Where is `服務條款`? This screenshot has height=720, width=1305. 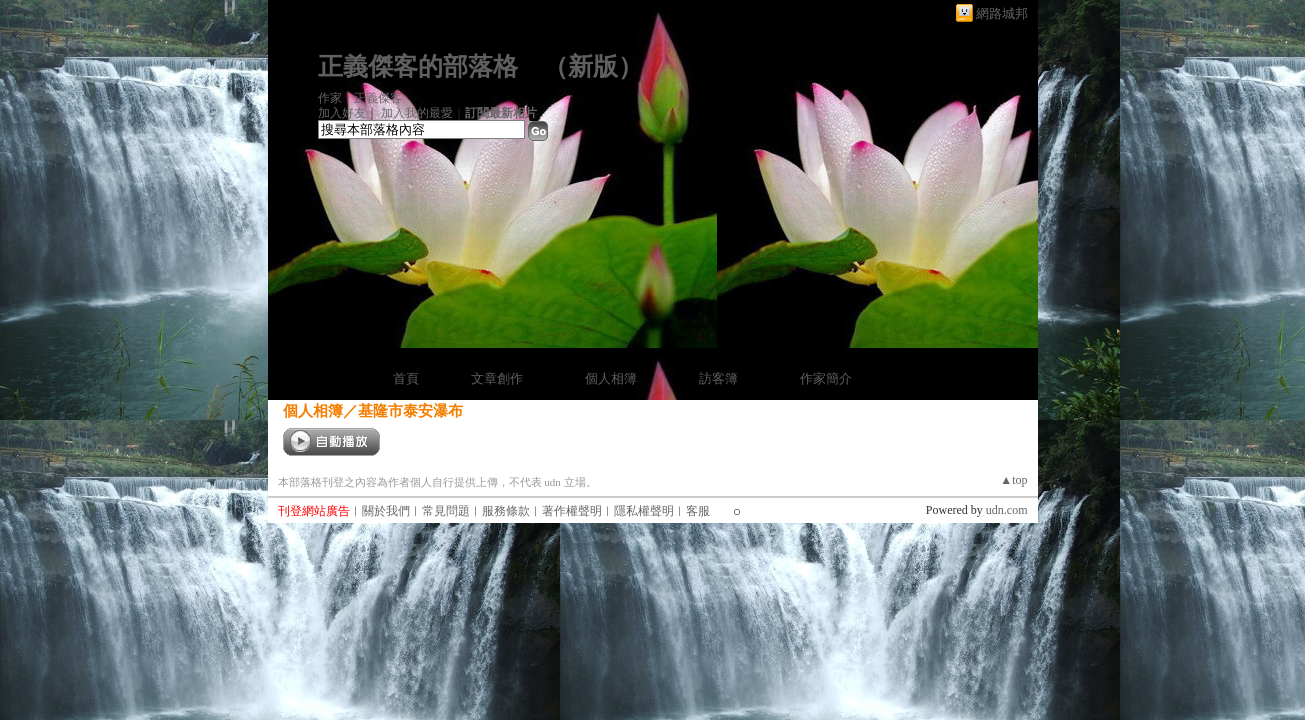
服務條款 is located at coordinates (506, 511).